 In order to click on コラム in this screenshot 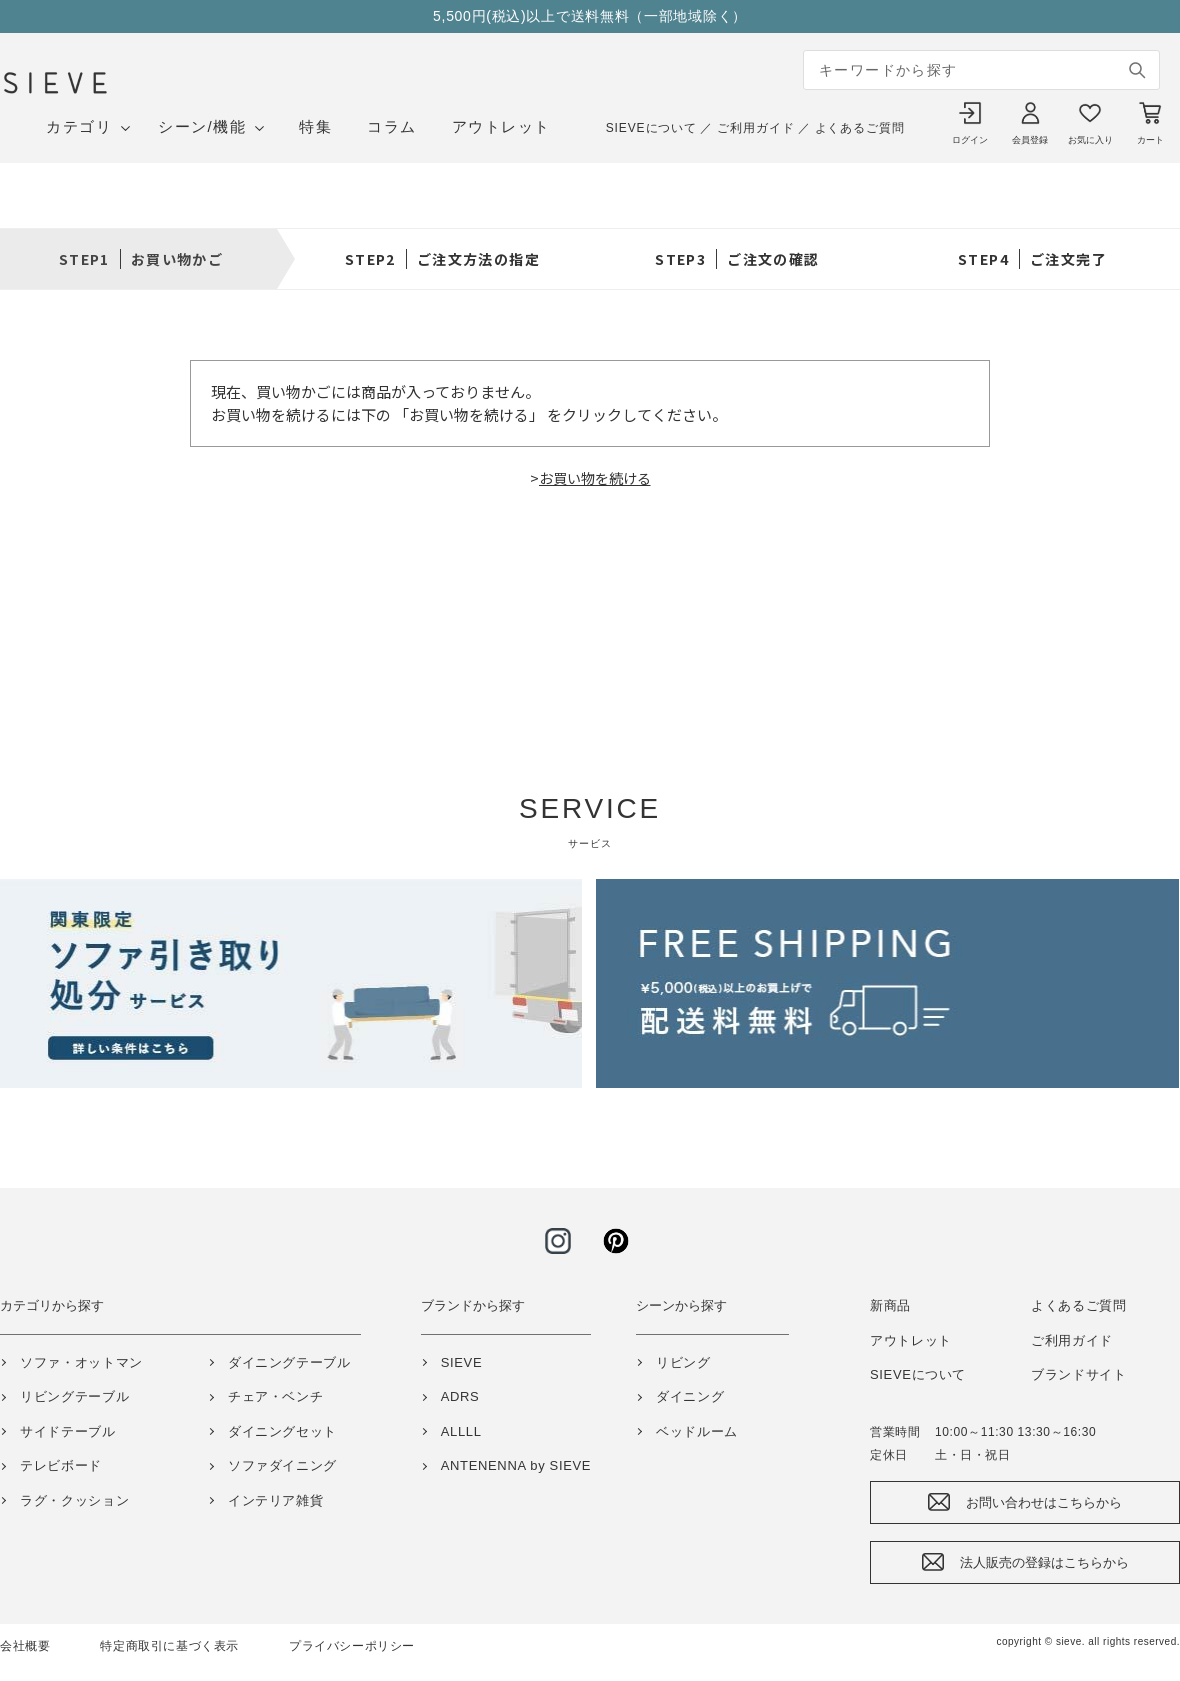, I will do `click(392, 126)`.